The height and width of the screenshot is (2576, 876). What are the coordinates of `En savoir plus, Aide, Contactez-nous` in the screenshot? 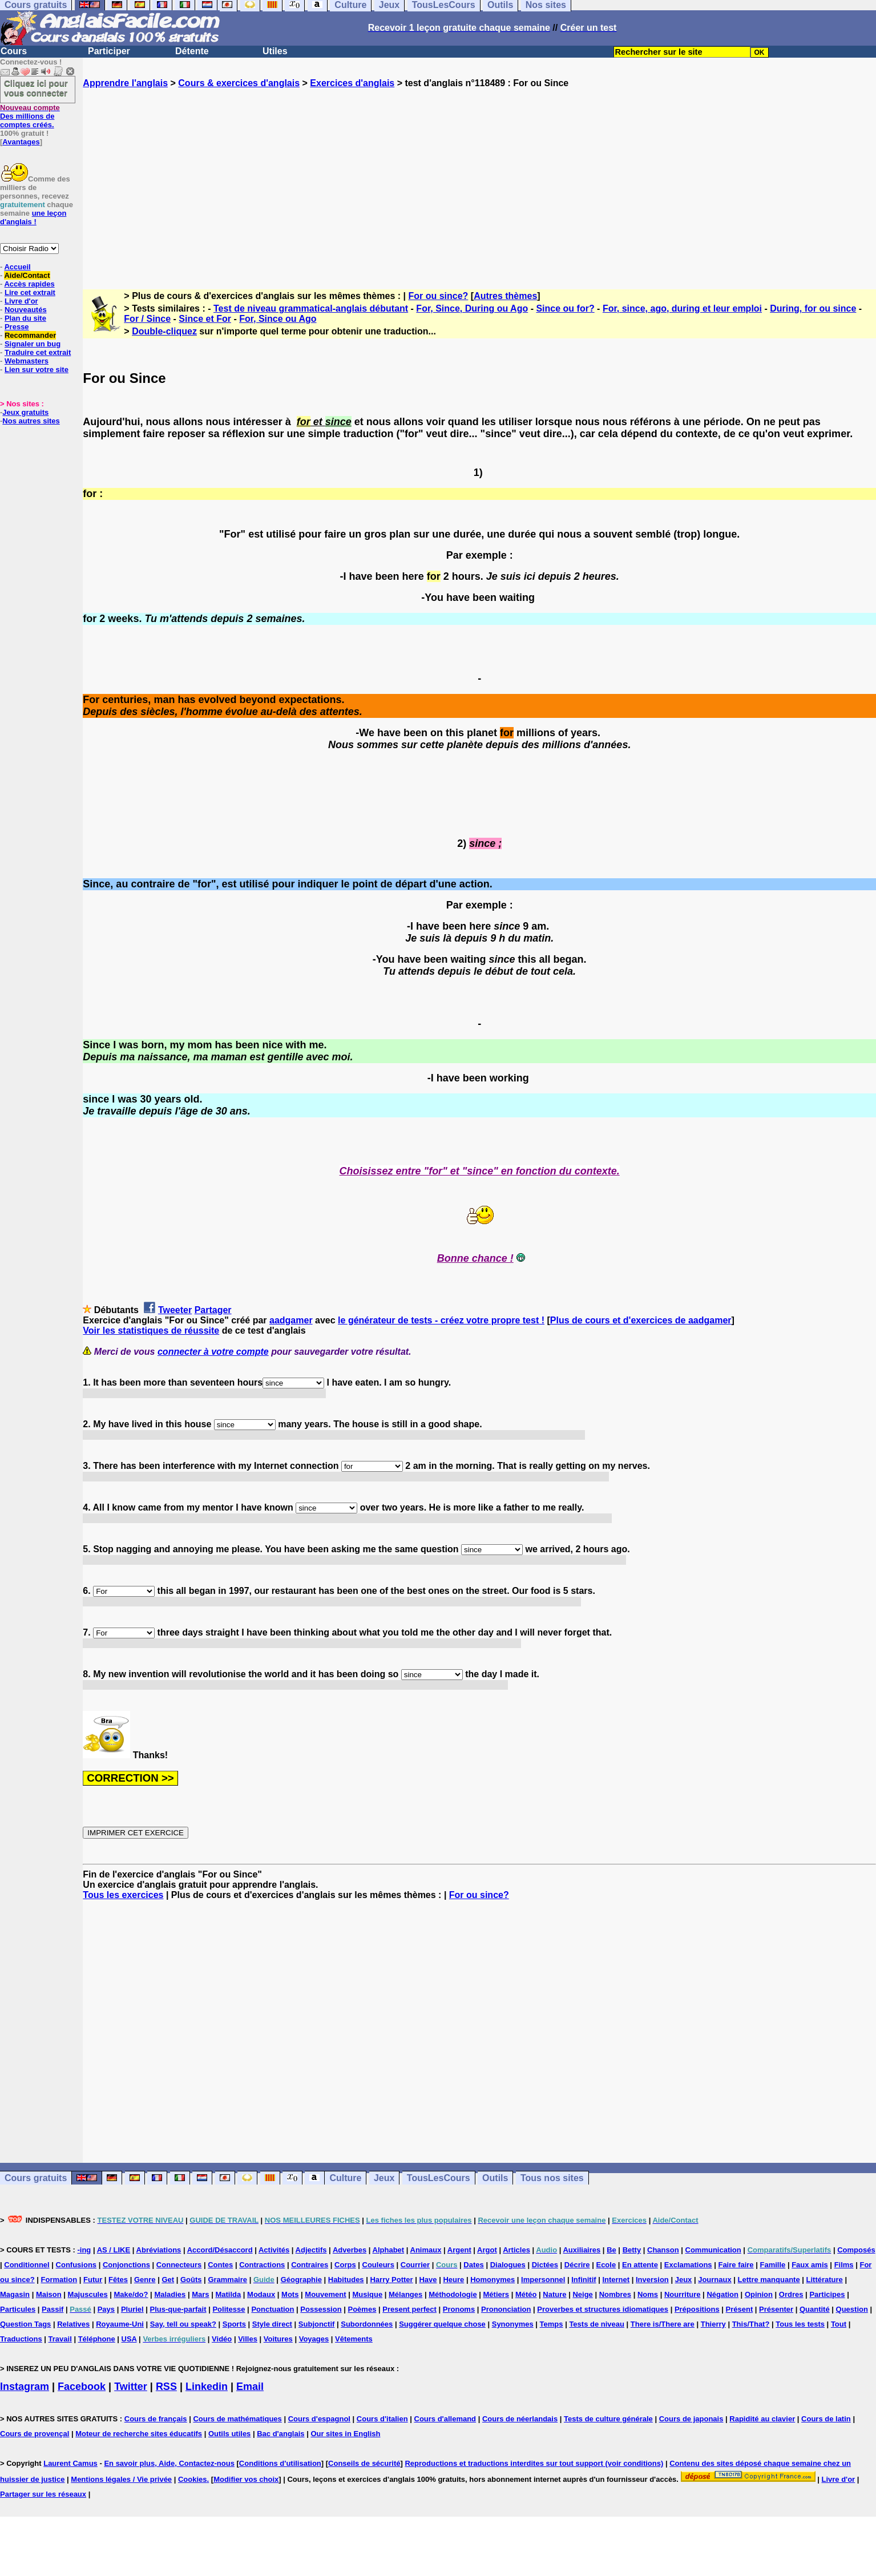 It's located at (169, 2463).